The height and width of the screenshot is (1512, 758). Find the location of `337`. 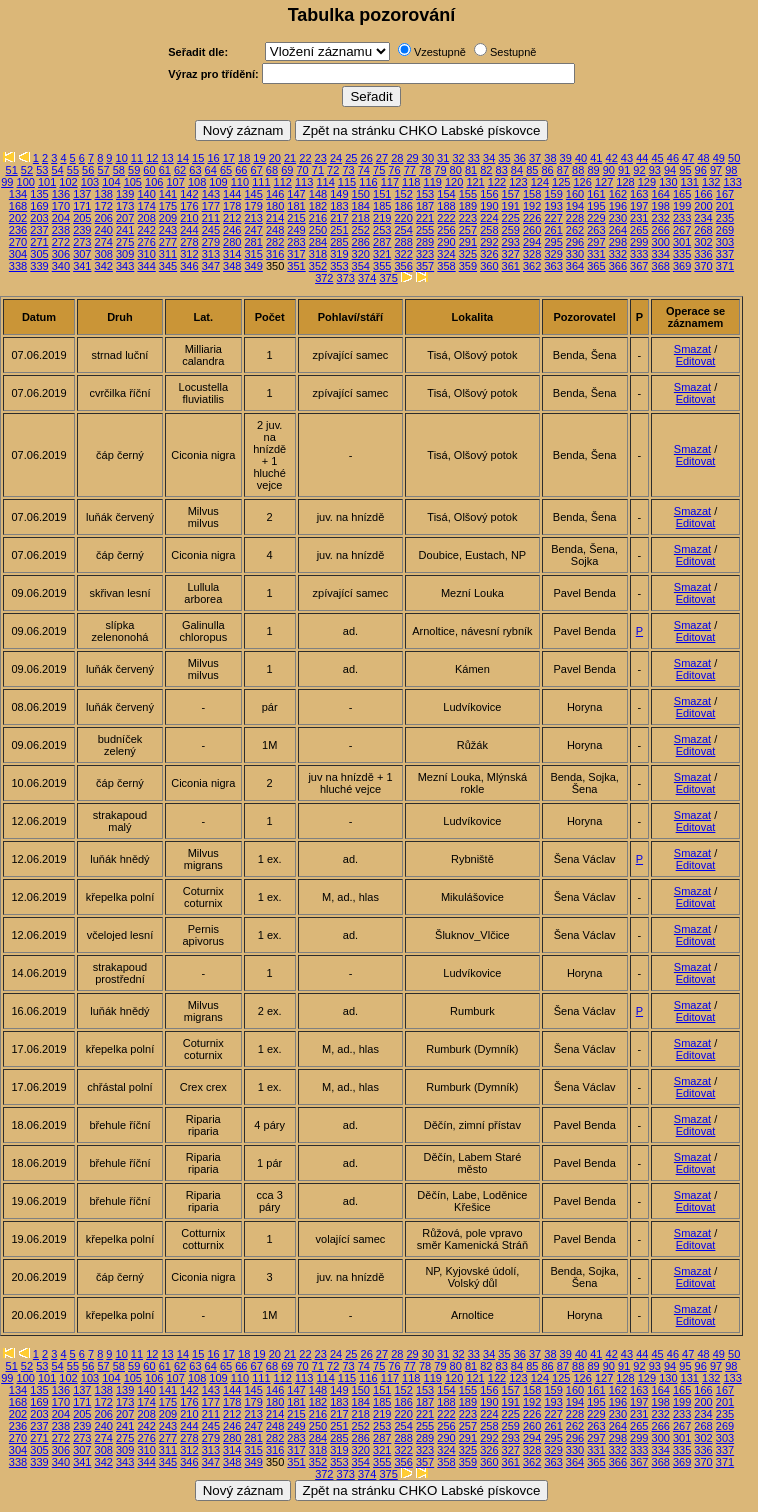

337 is located at coordinates (725, 254).